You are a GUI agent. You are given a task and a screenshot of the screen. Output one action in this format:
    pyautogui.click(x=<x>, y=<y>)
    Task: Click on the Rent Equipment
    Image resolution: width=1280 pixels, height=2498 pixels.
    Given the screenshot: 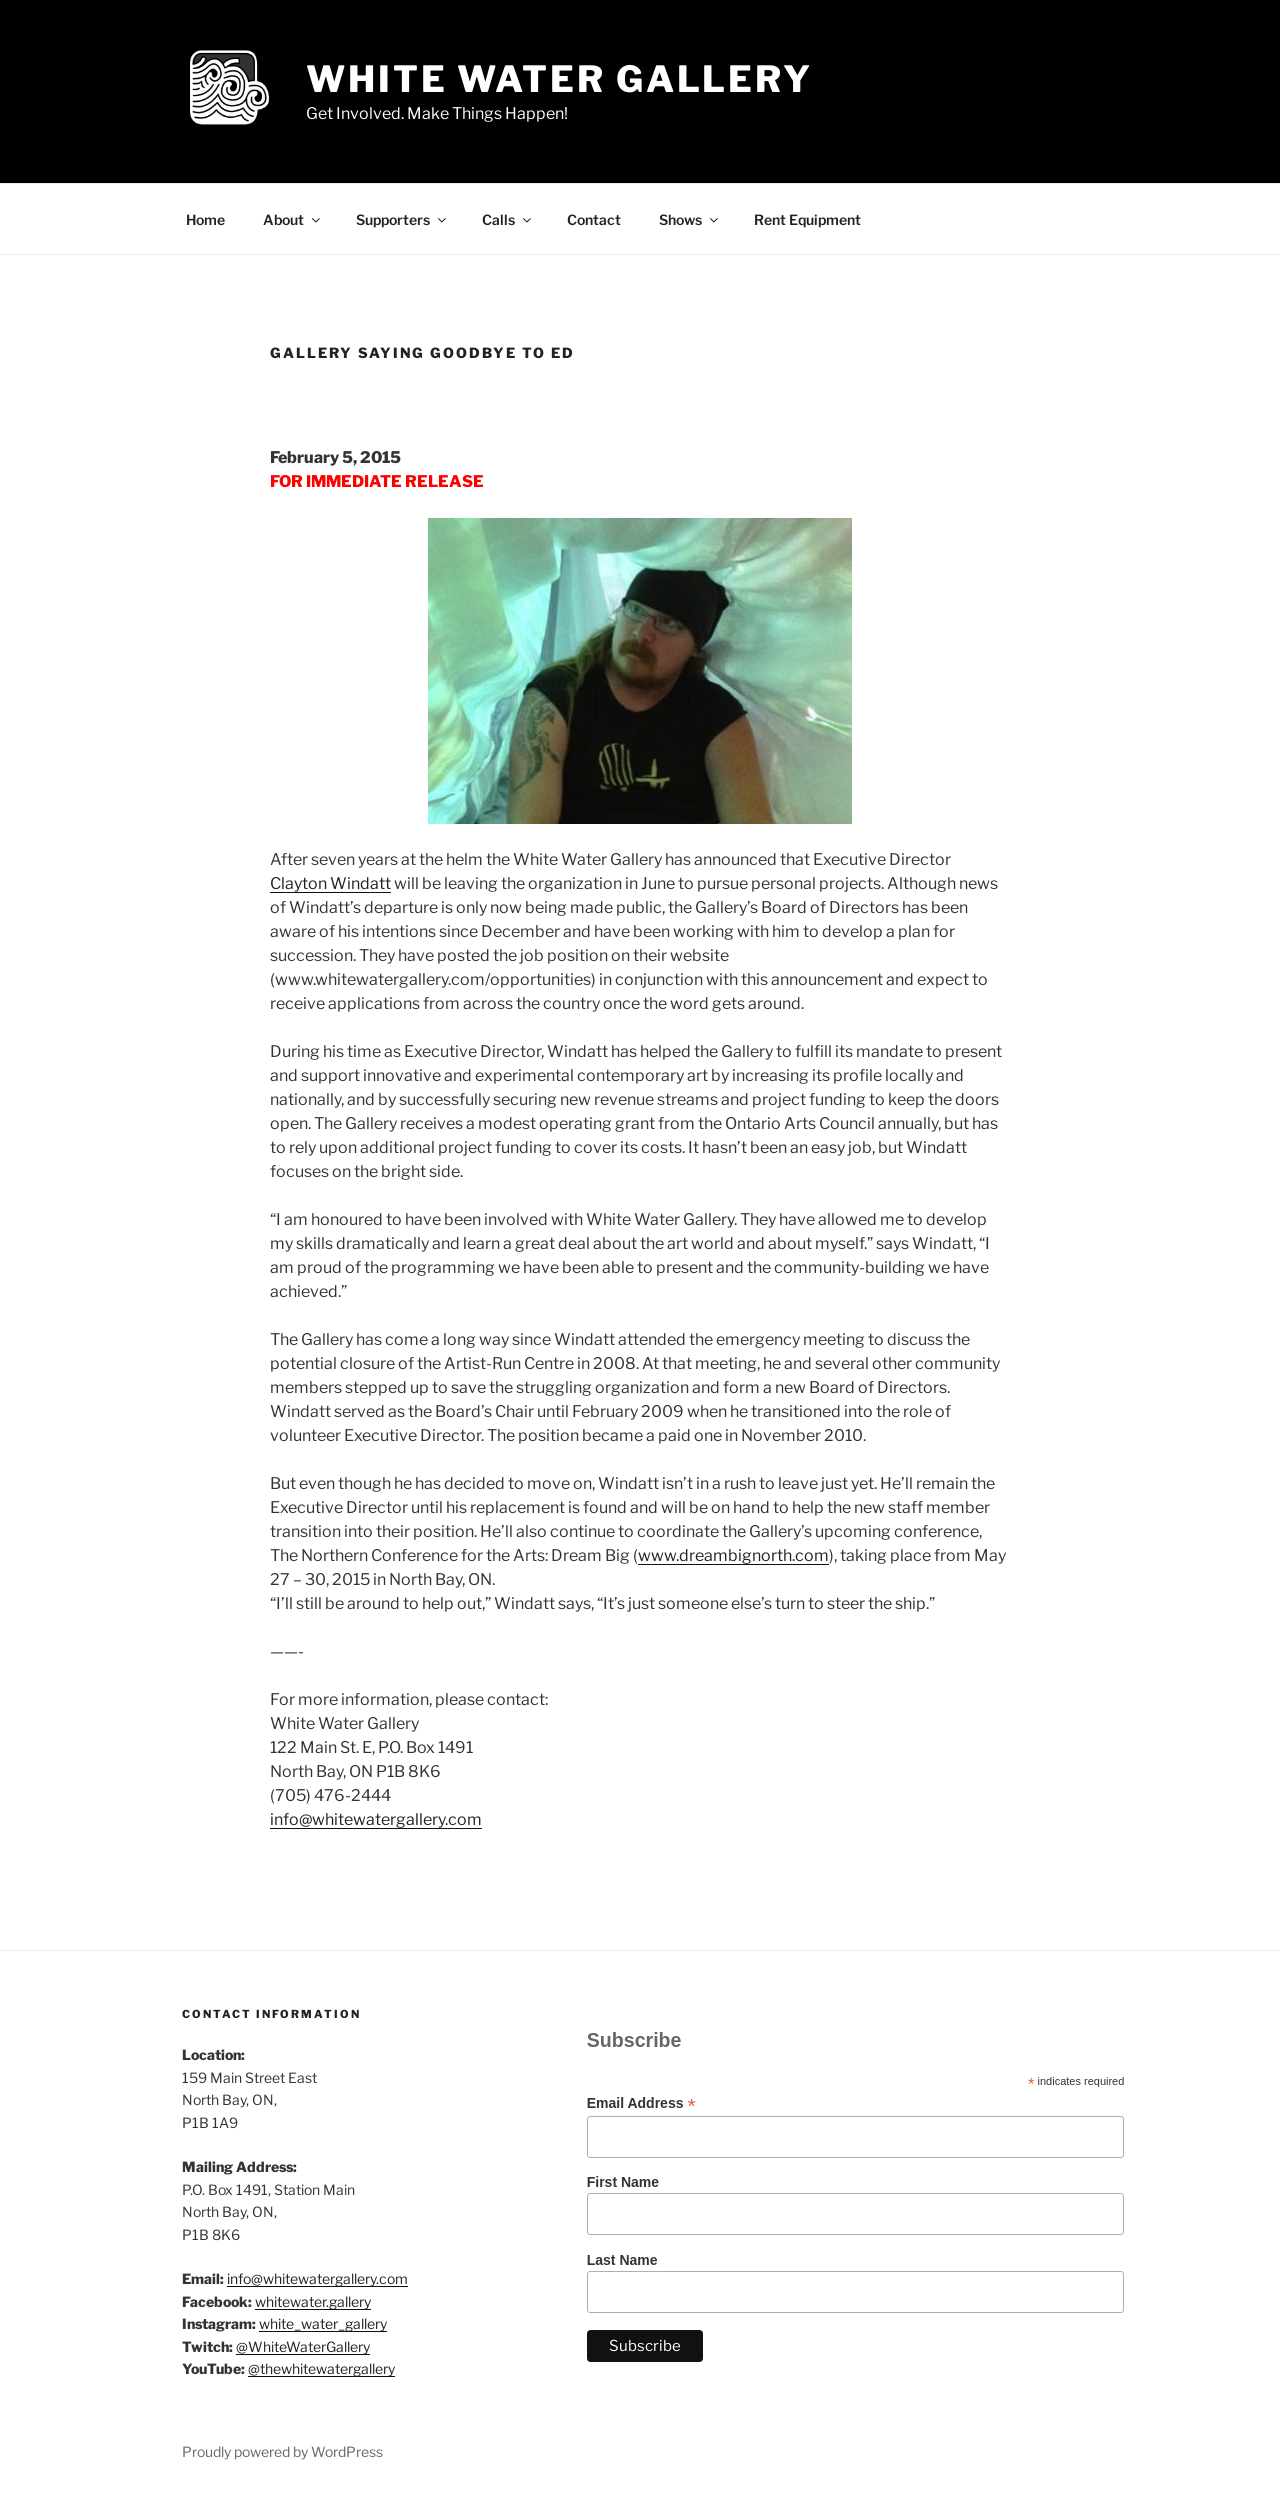 What is the action you would take?
    pyautogui.click(x=807, y=219)
    